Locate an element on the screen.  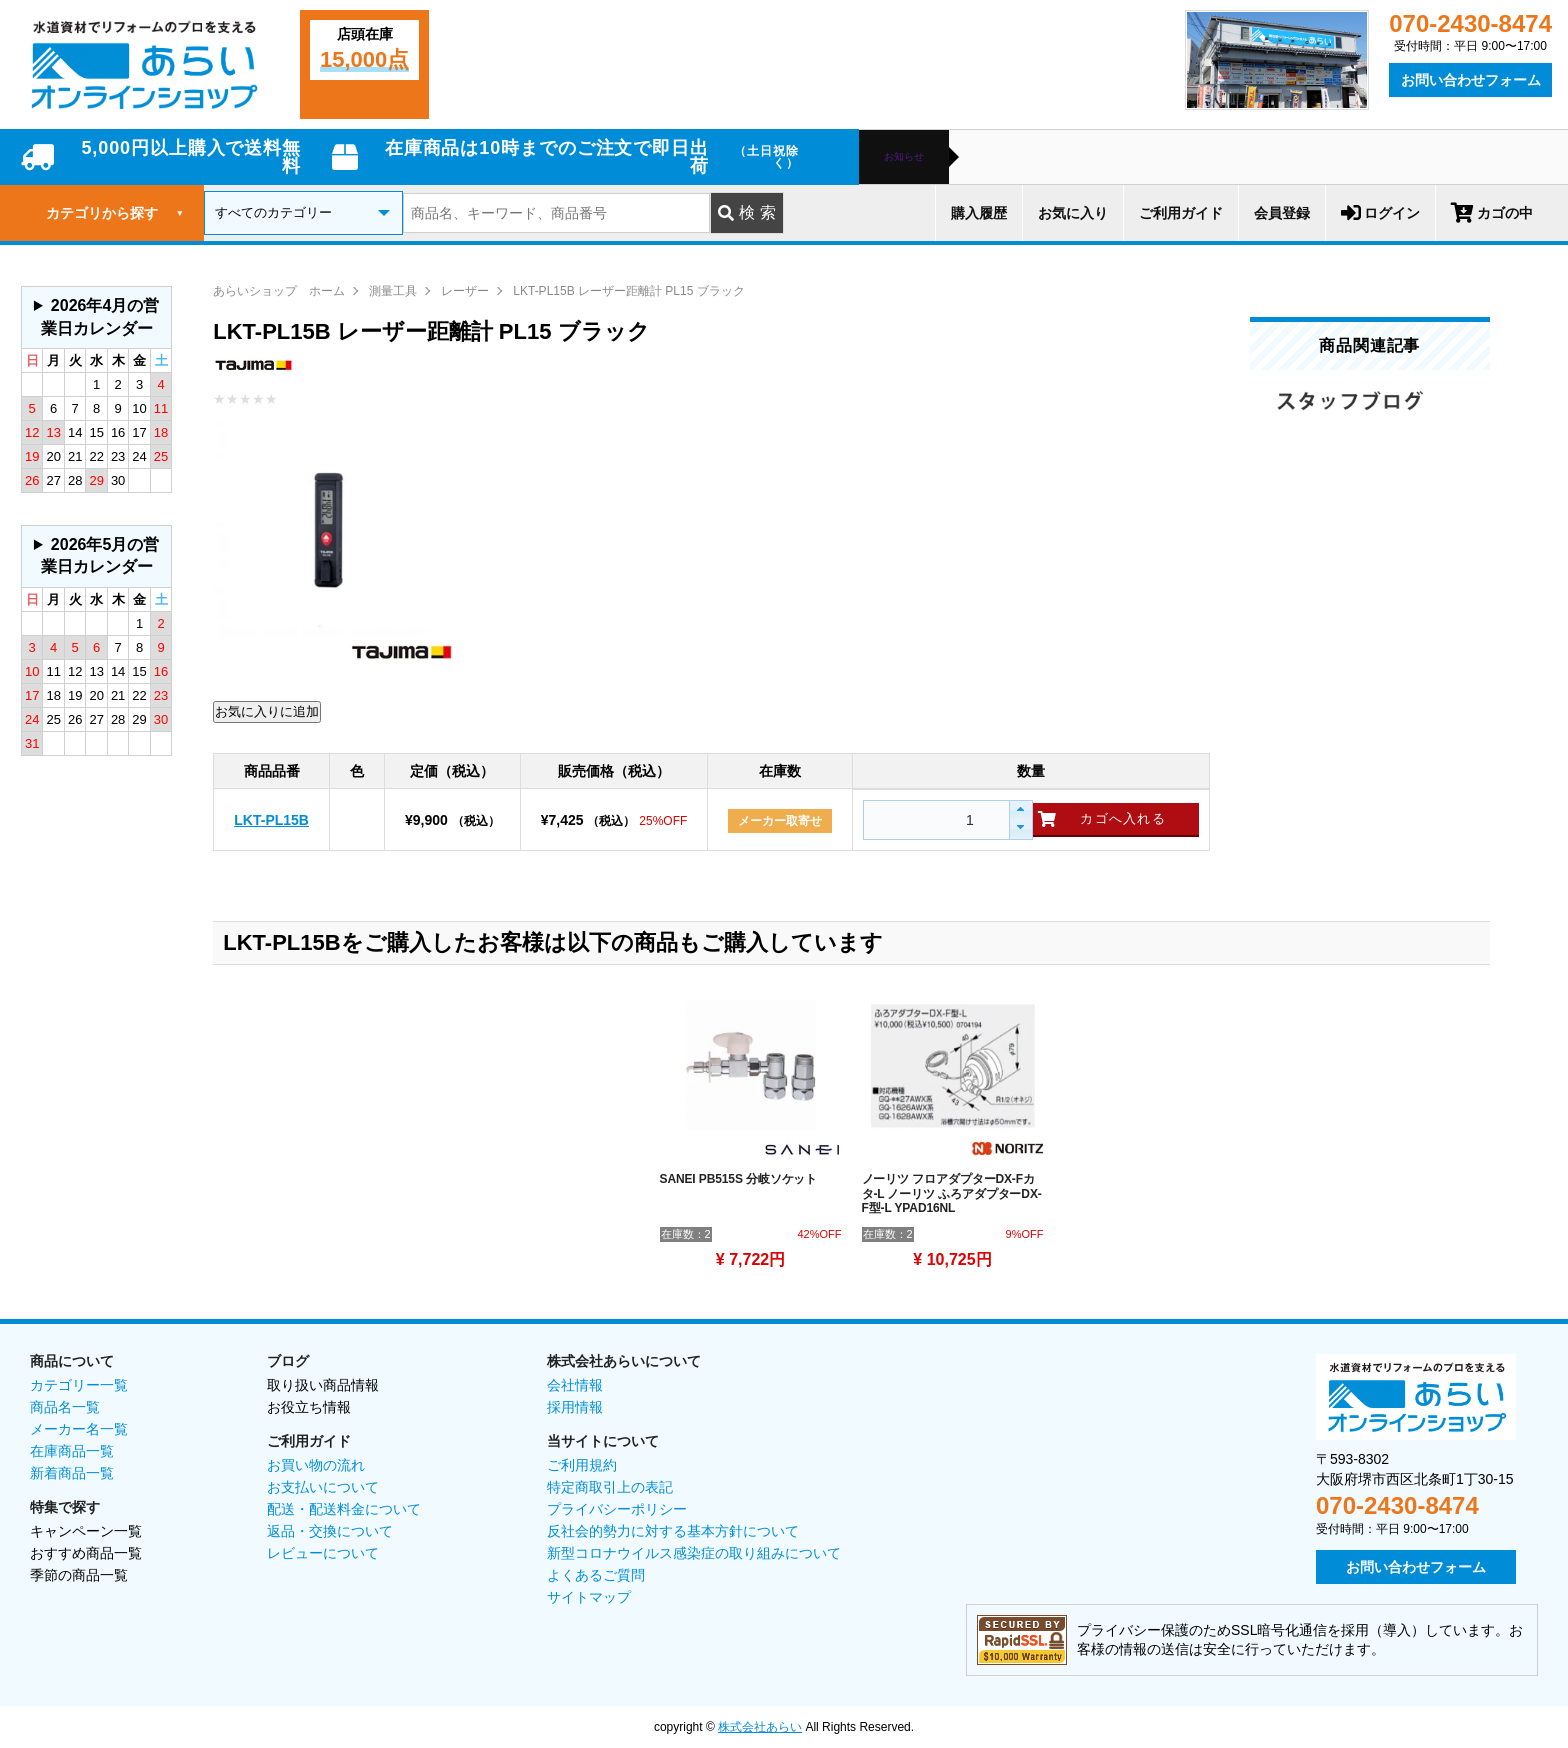
お気に入り is located at coordinates (1073, 213).